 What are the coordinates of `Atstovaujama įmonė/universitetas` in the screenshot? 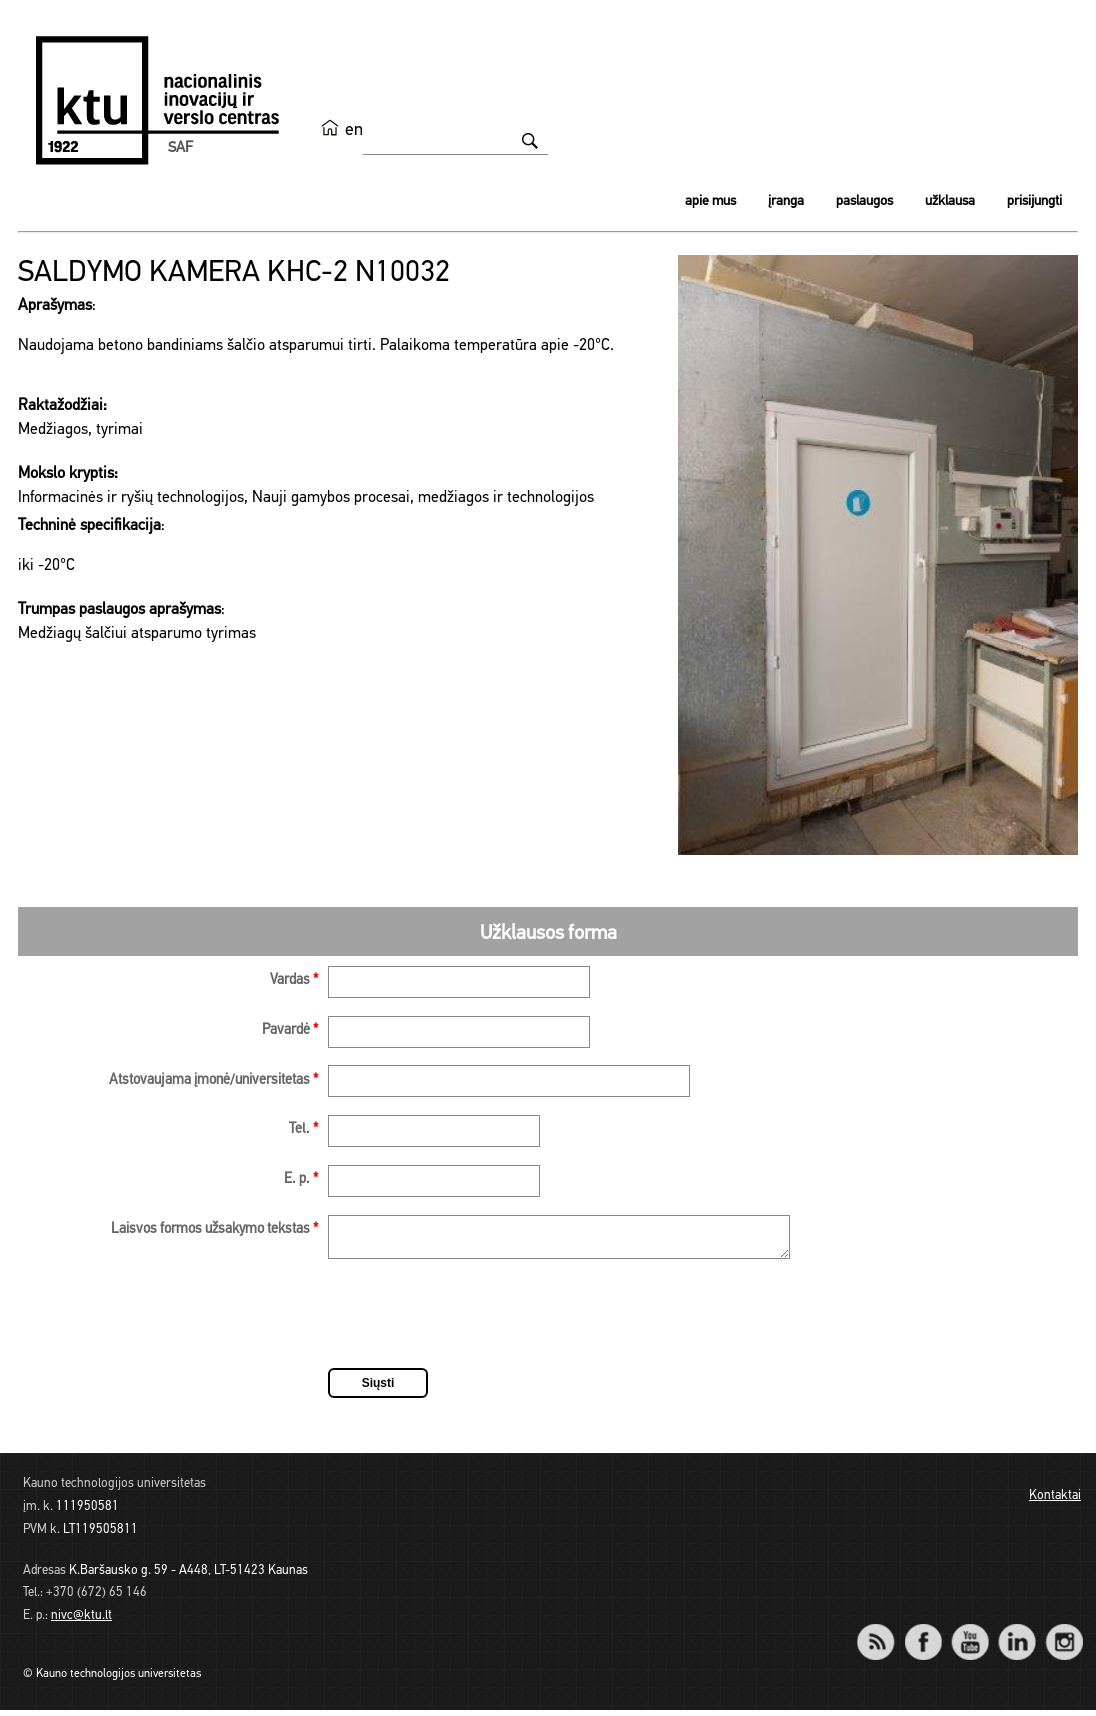 It's located at (213, 1080).